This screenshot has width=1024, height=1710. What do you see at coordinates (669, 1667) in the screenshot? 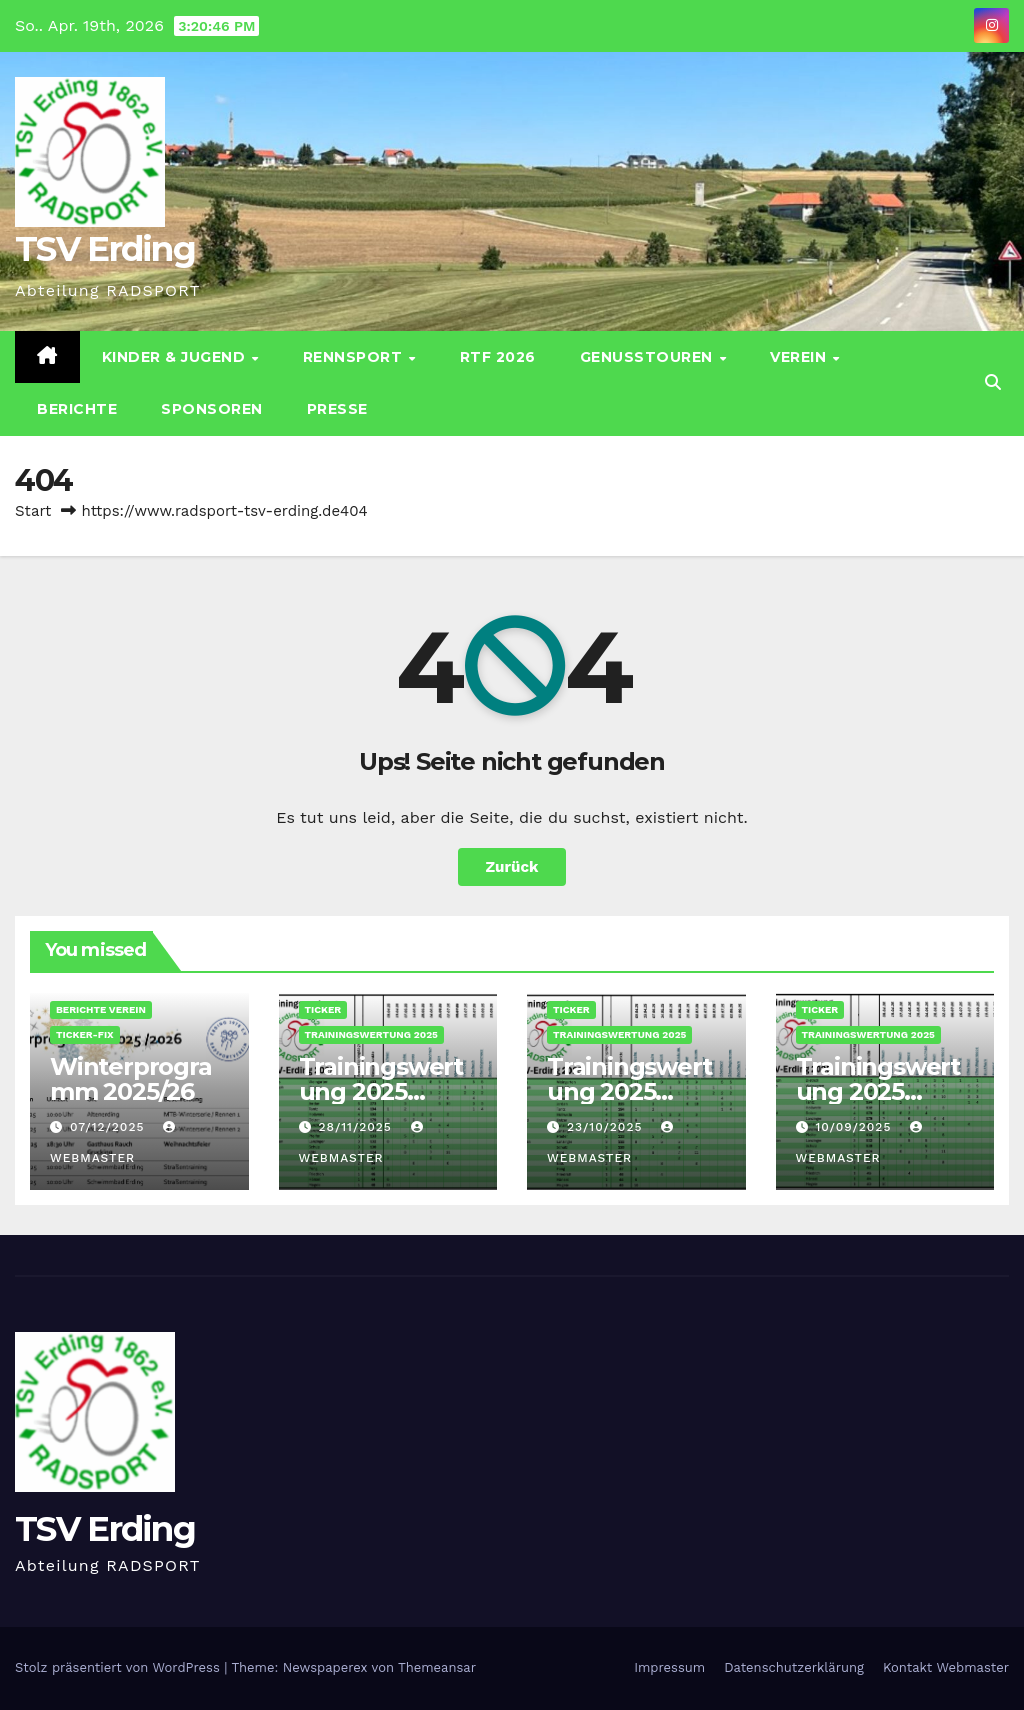
I see `Impressum` at bounding box center [669, 1667].